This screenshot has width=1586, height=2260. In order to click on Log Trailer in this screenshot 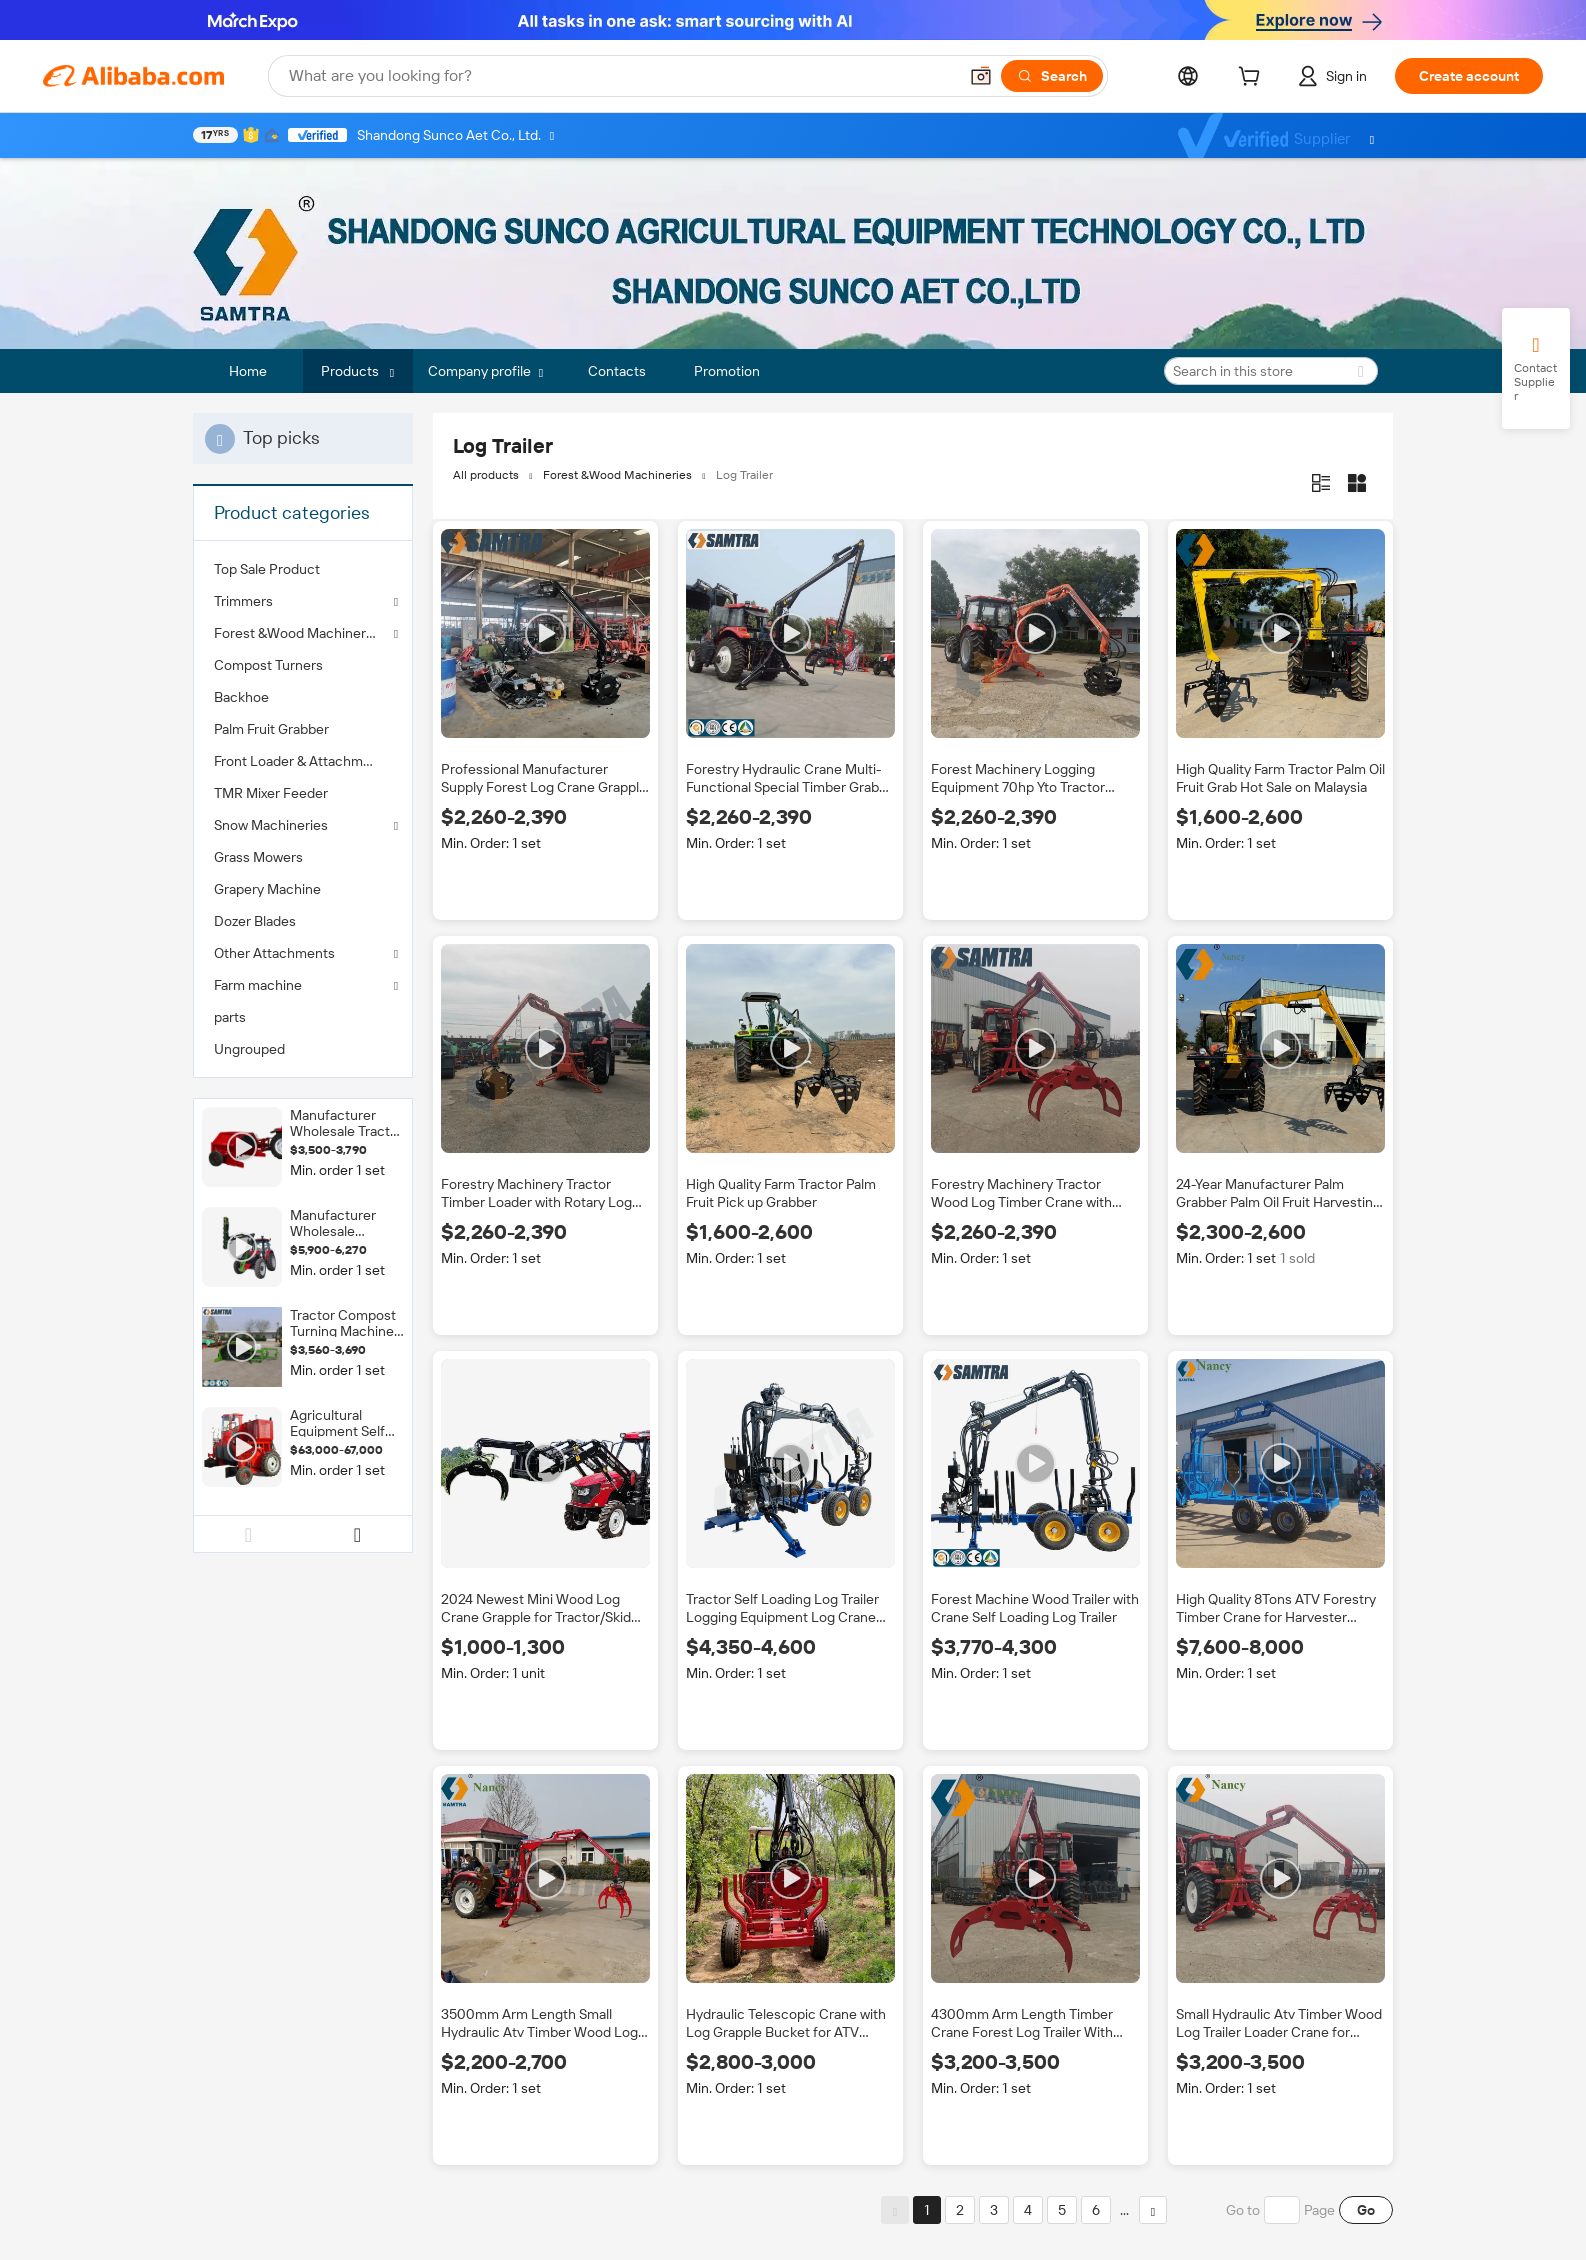, I will do `click(744, 475)`.